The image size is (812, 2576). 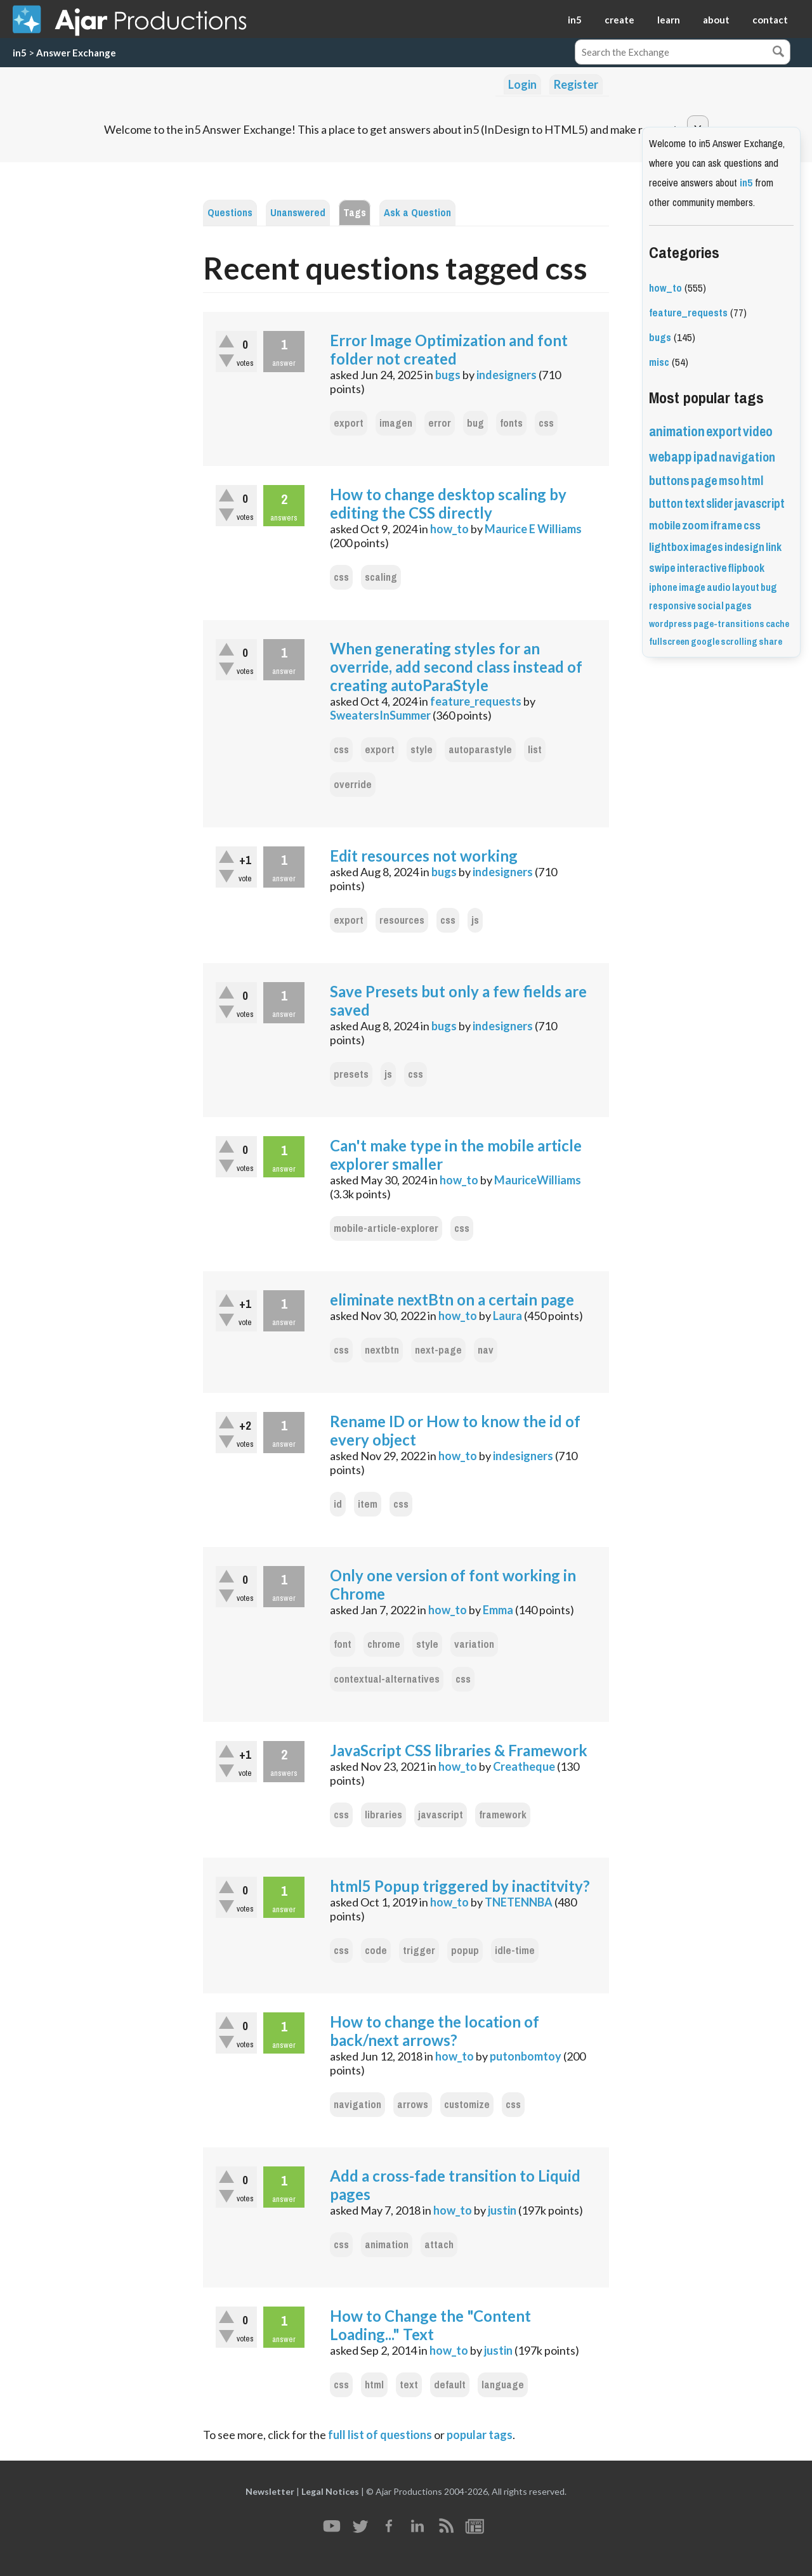 What do you see at coordinates (351, 1074) in the screenshot?
I see `presets` at bounding box center [351, 1074].